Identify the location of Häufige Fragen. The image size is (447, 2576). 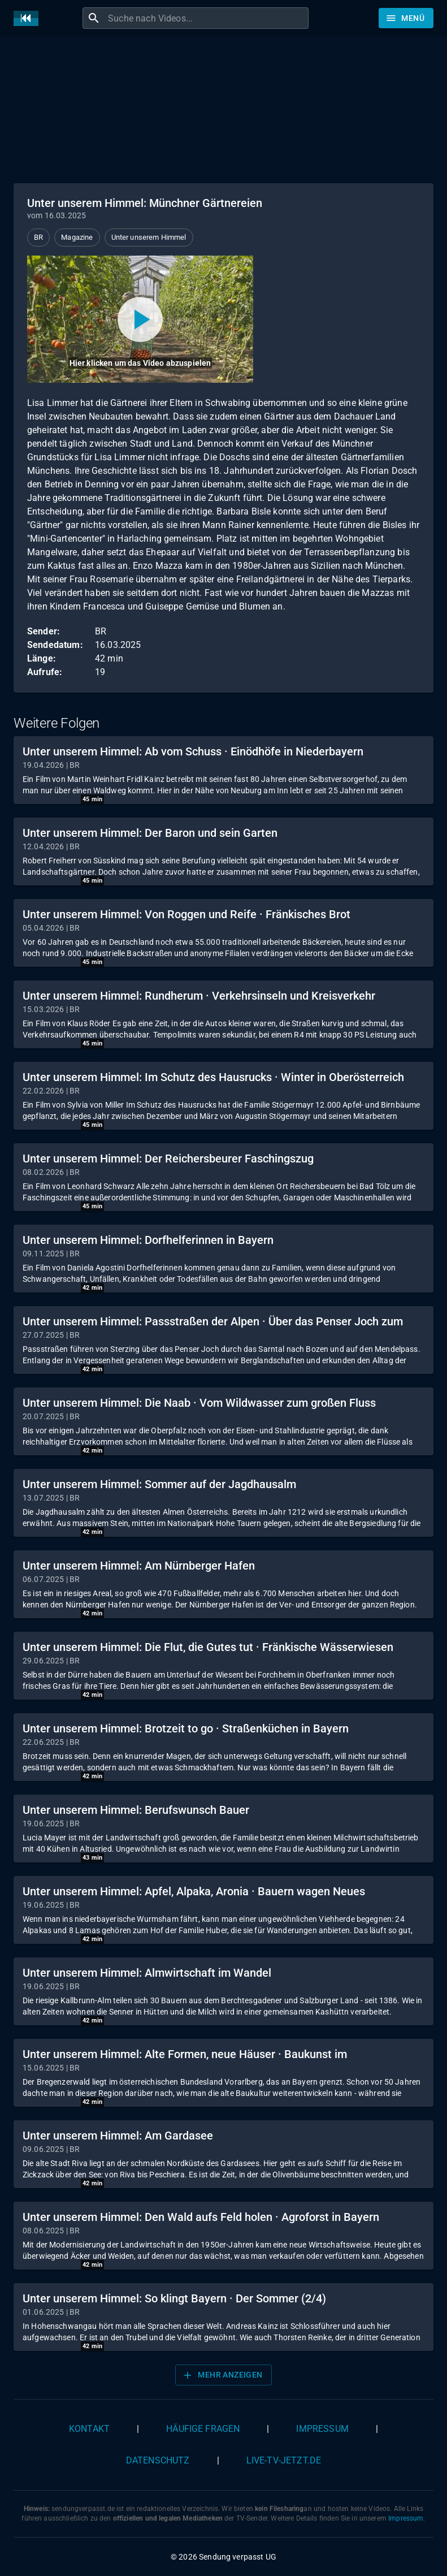
(203, 2428).